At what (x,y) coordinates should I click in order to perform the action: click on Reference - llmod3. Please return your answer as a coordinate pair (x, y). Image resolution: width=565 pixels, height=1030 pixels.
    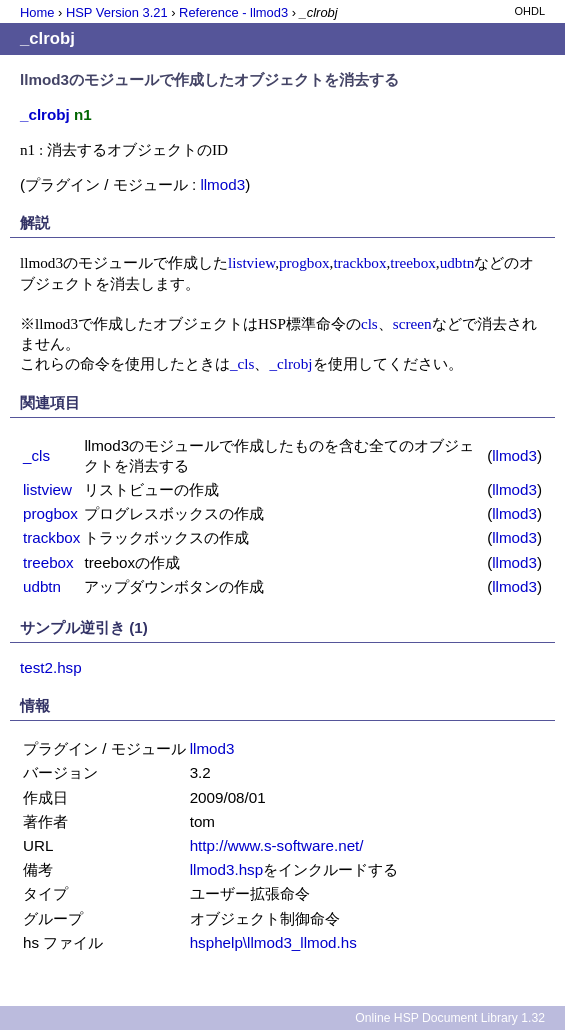
    Looking at the image, I should click on (233, 12).